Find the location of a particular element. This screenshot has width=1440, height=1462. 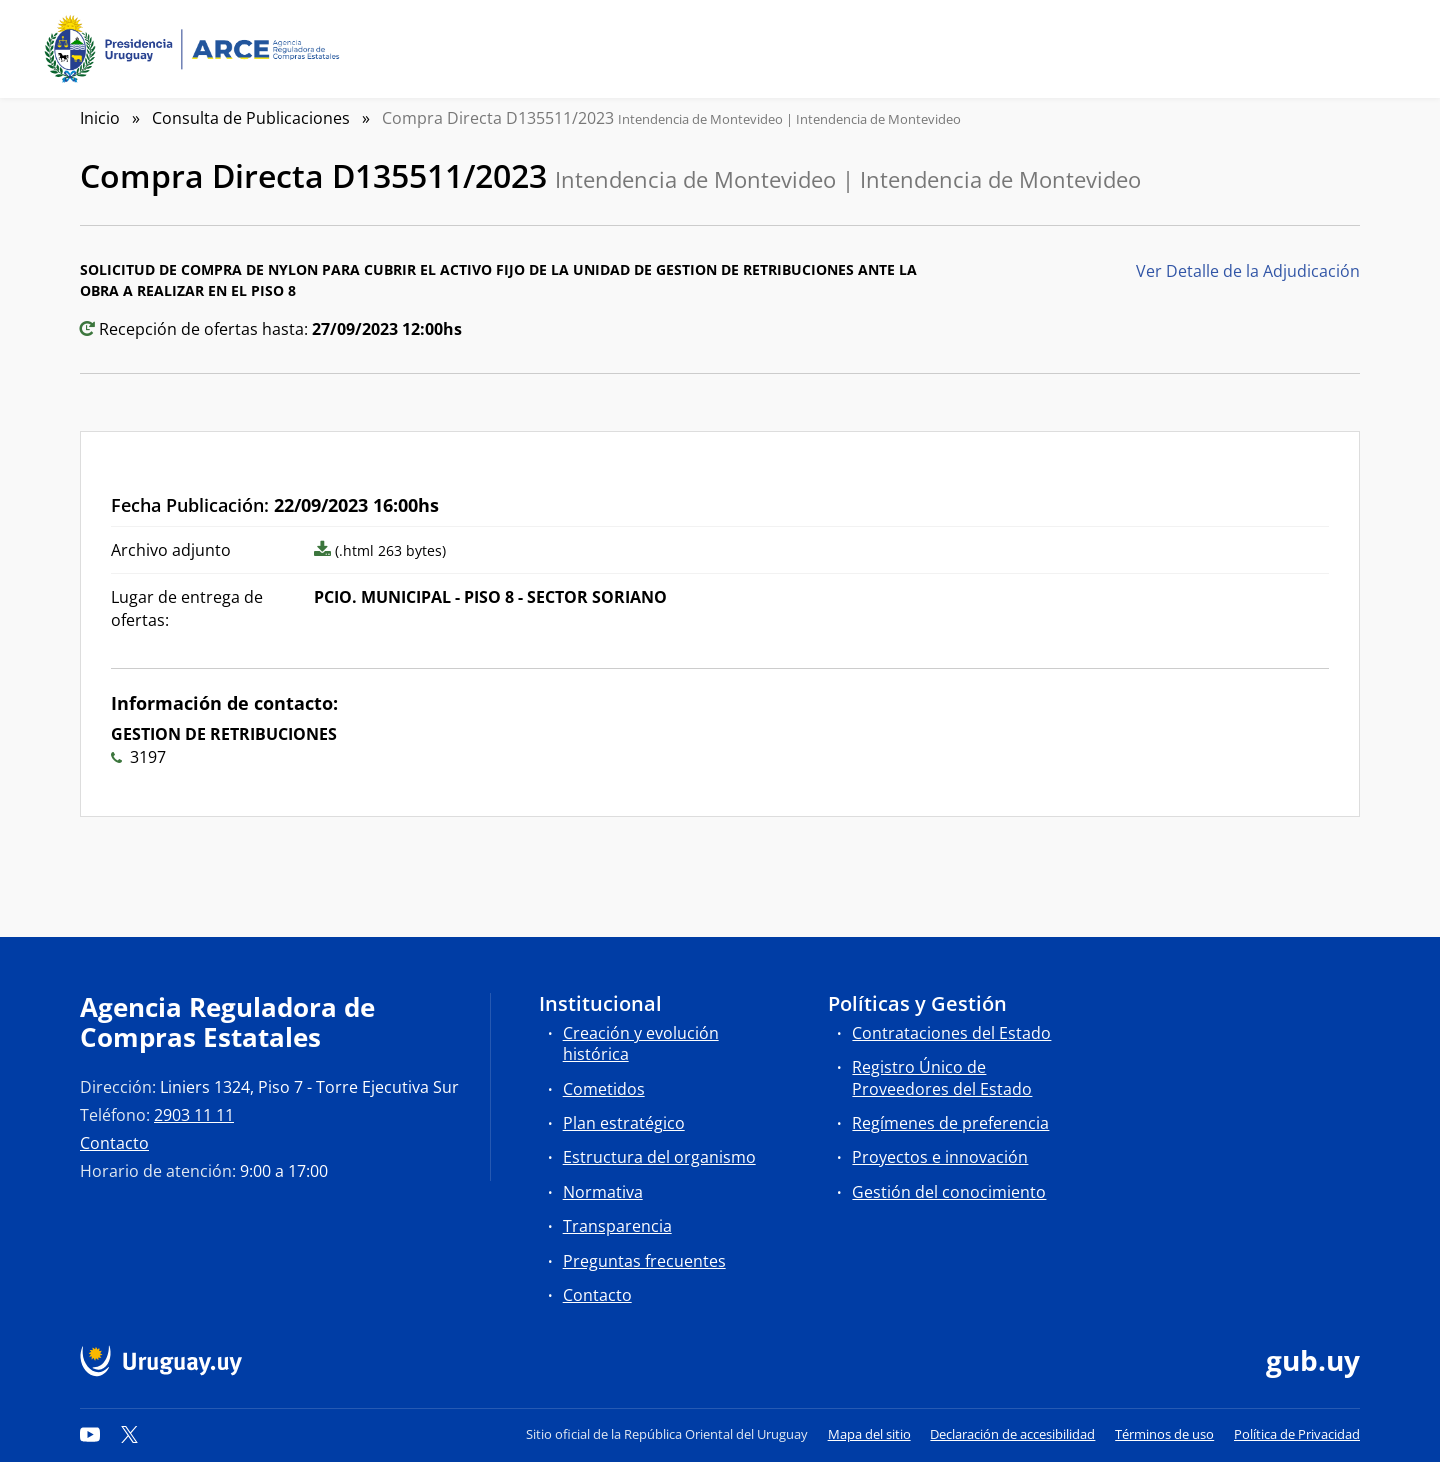

Mapa del sitio is located at coordinates (869, 1434).